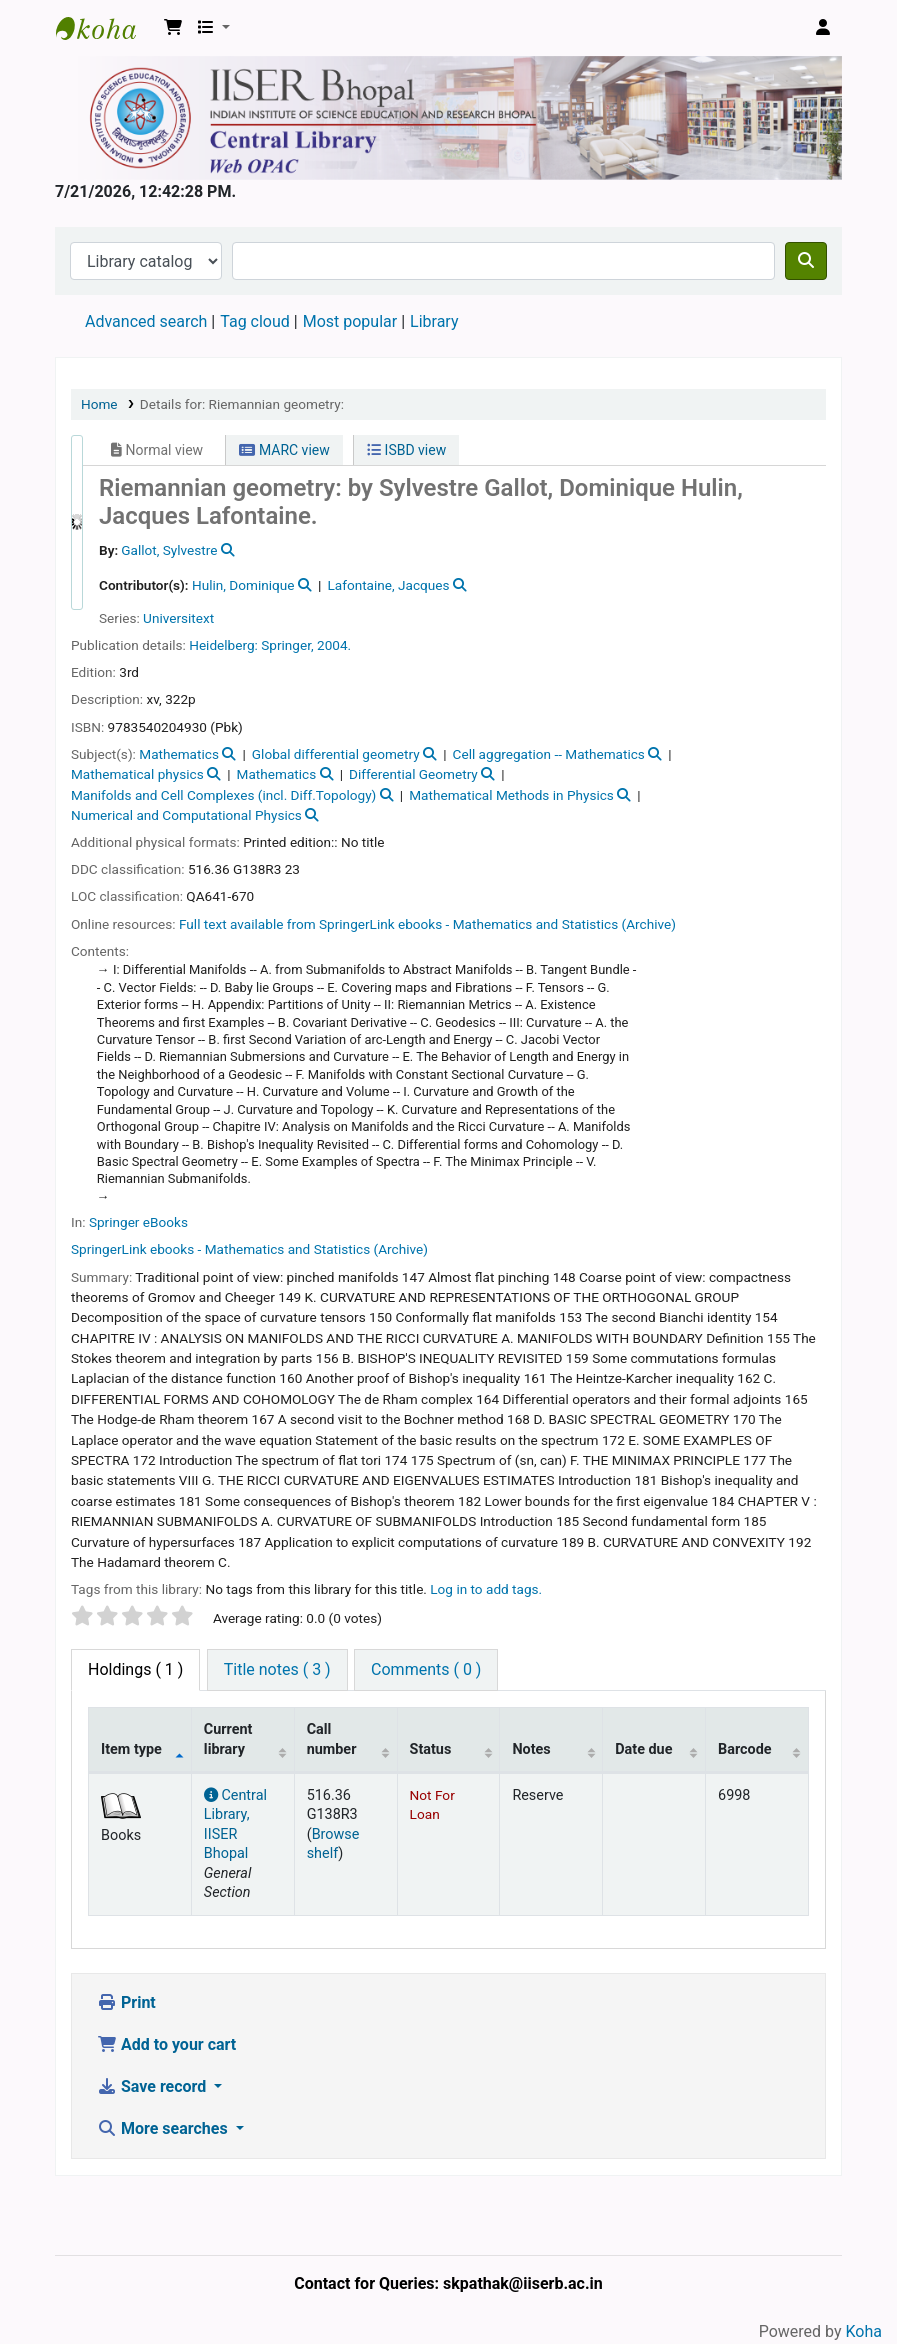 This screenshot has width=897, height=2344. What do you see at coordinates (146, 321) in the screenshot?
I see `Advanced search` at bounding box center [146, 321].